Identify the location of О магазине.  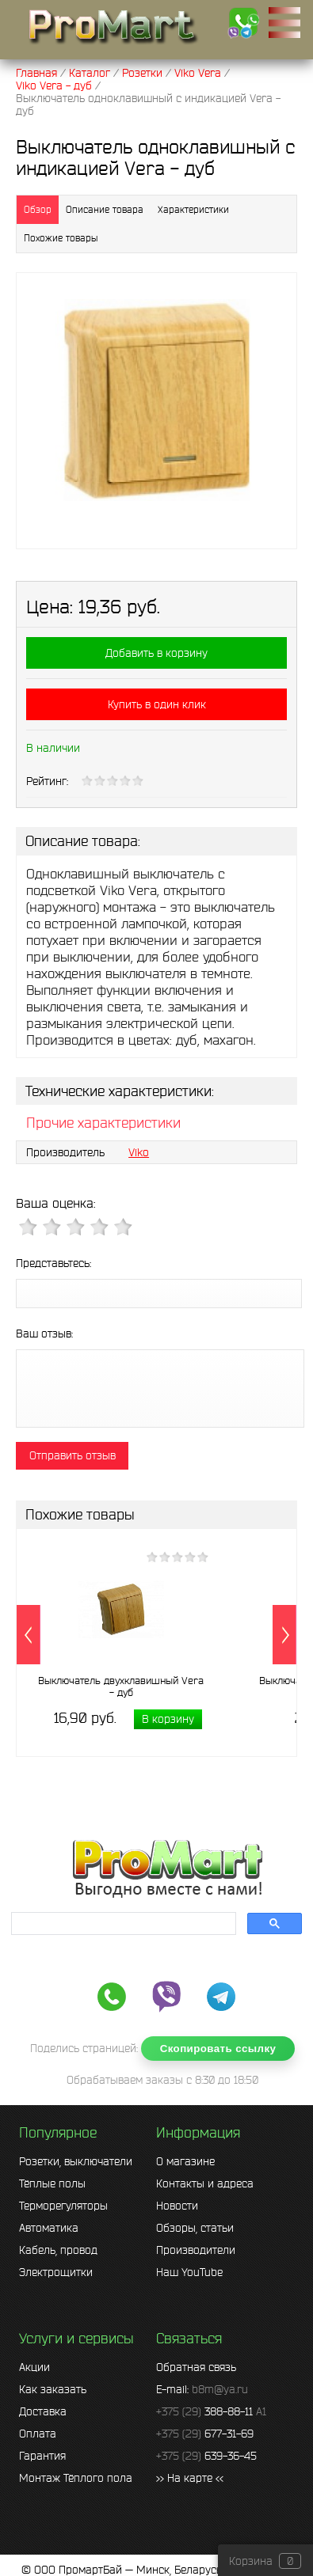
(185, 2161).